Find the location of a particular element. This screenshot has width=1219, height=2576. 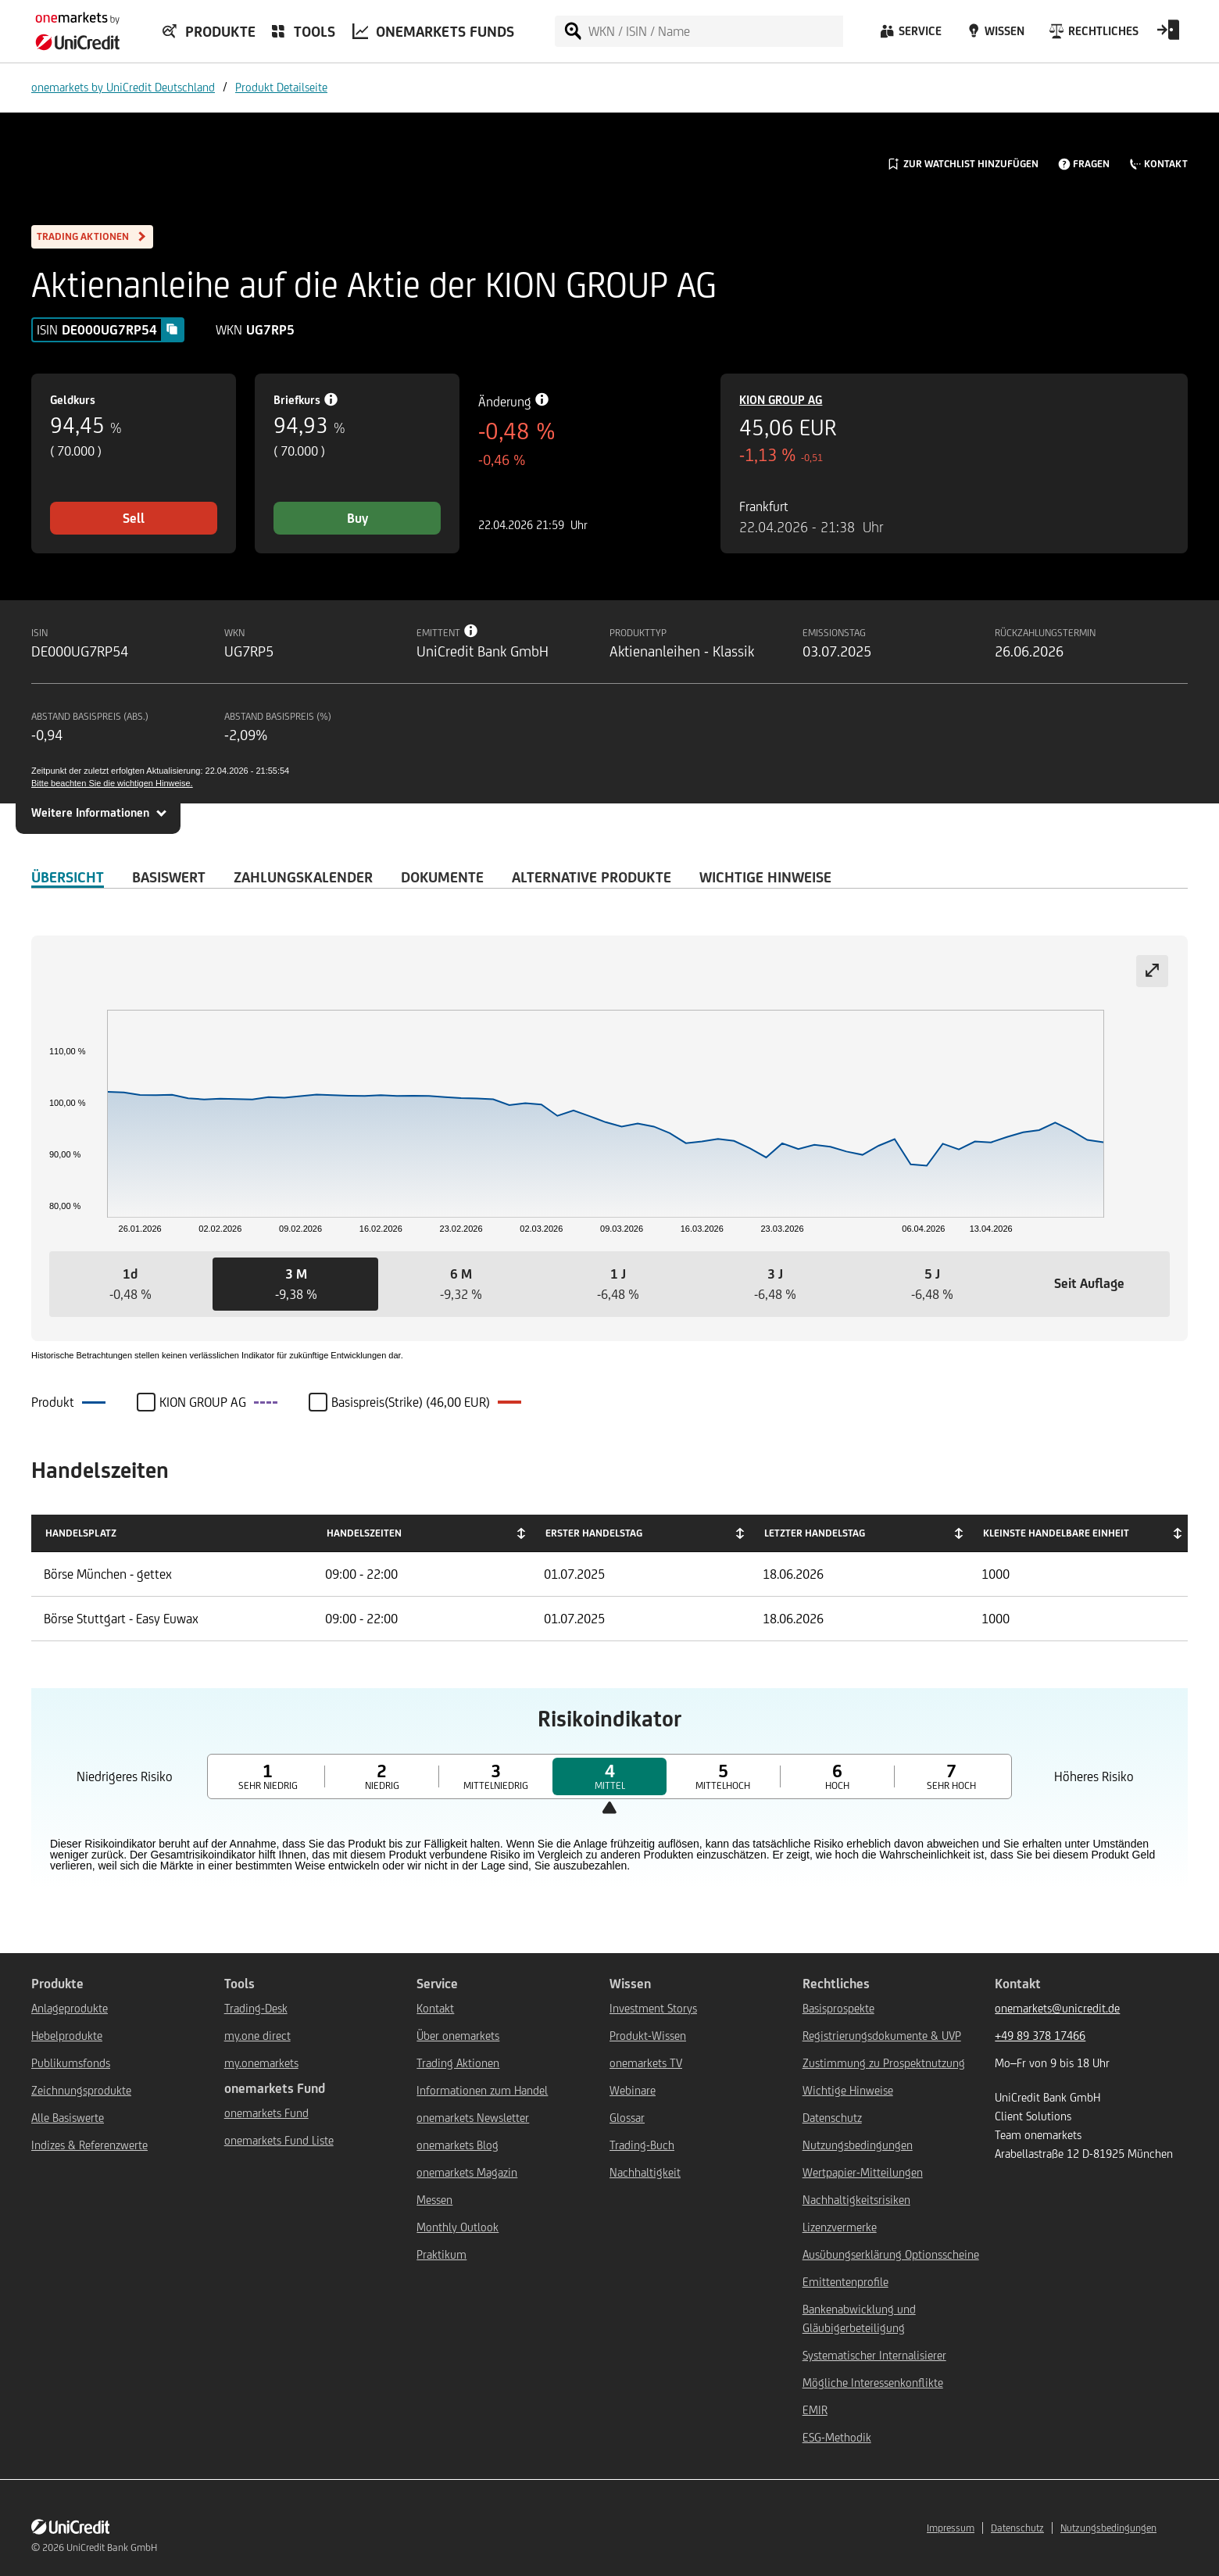

[Wissen] is located at coordinates (994, 35).